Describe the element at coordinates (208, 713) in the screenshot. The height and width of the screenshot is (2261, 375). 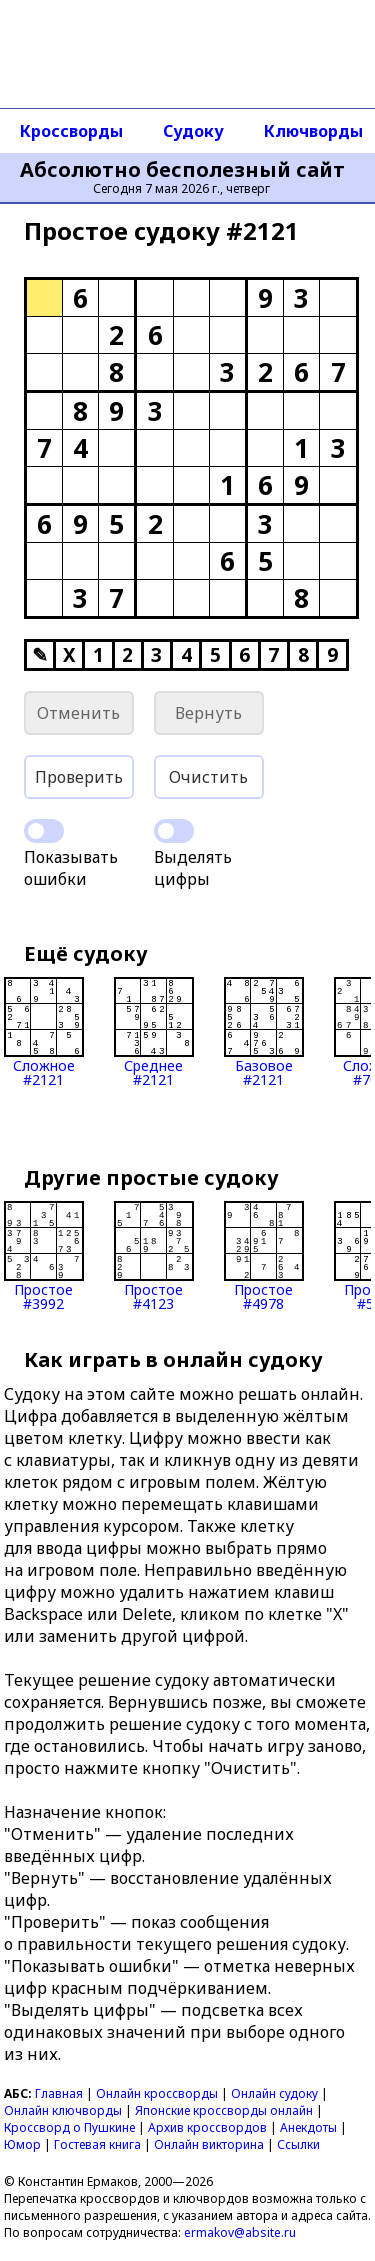
I see `Вернуть` at that location.